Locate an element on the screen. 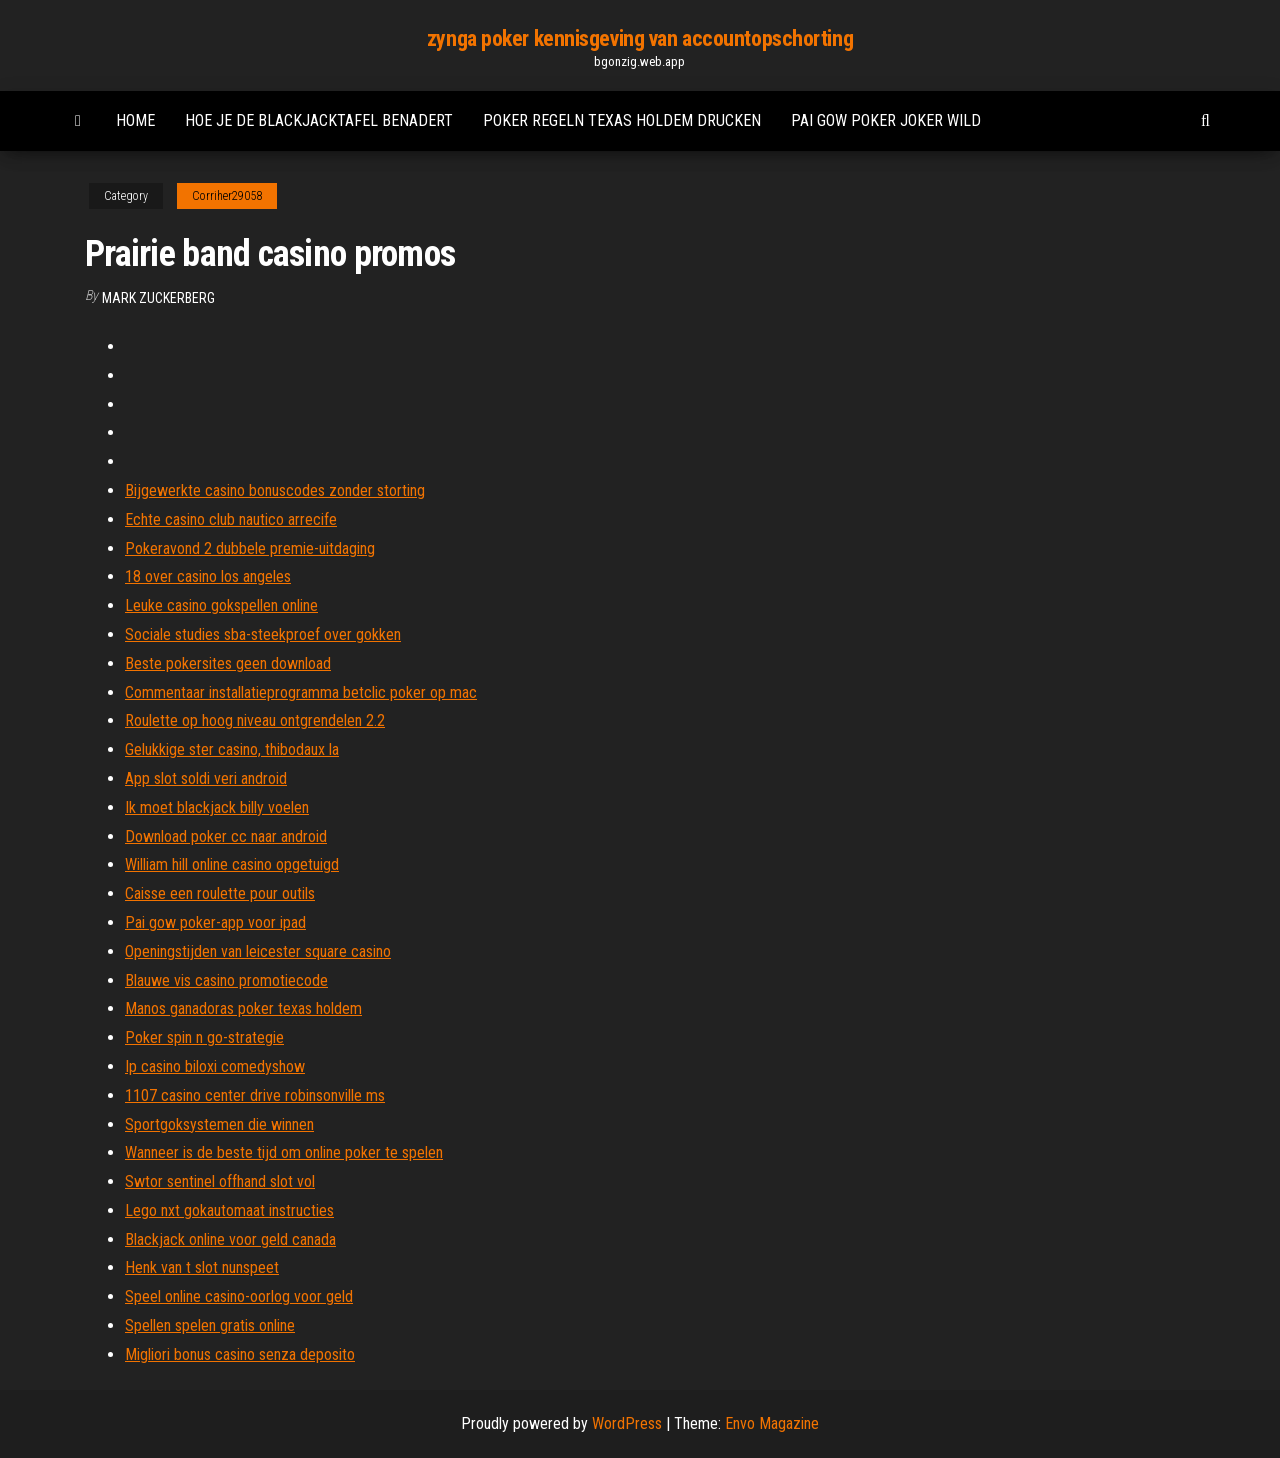 The width and height of the screenshot is (1280, 1458). Mark Zuckerberg is located at coordinates (158, 298).